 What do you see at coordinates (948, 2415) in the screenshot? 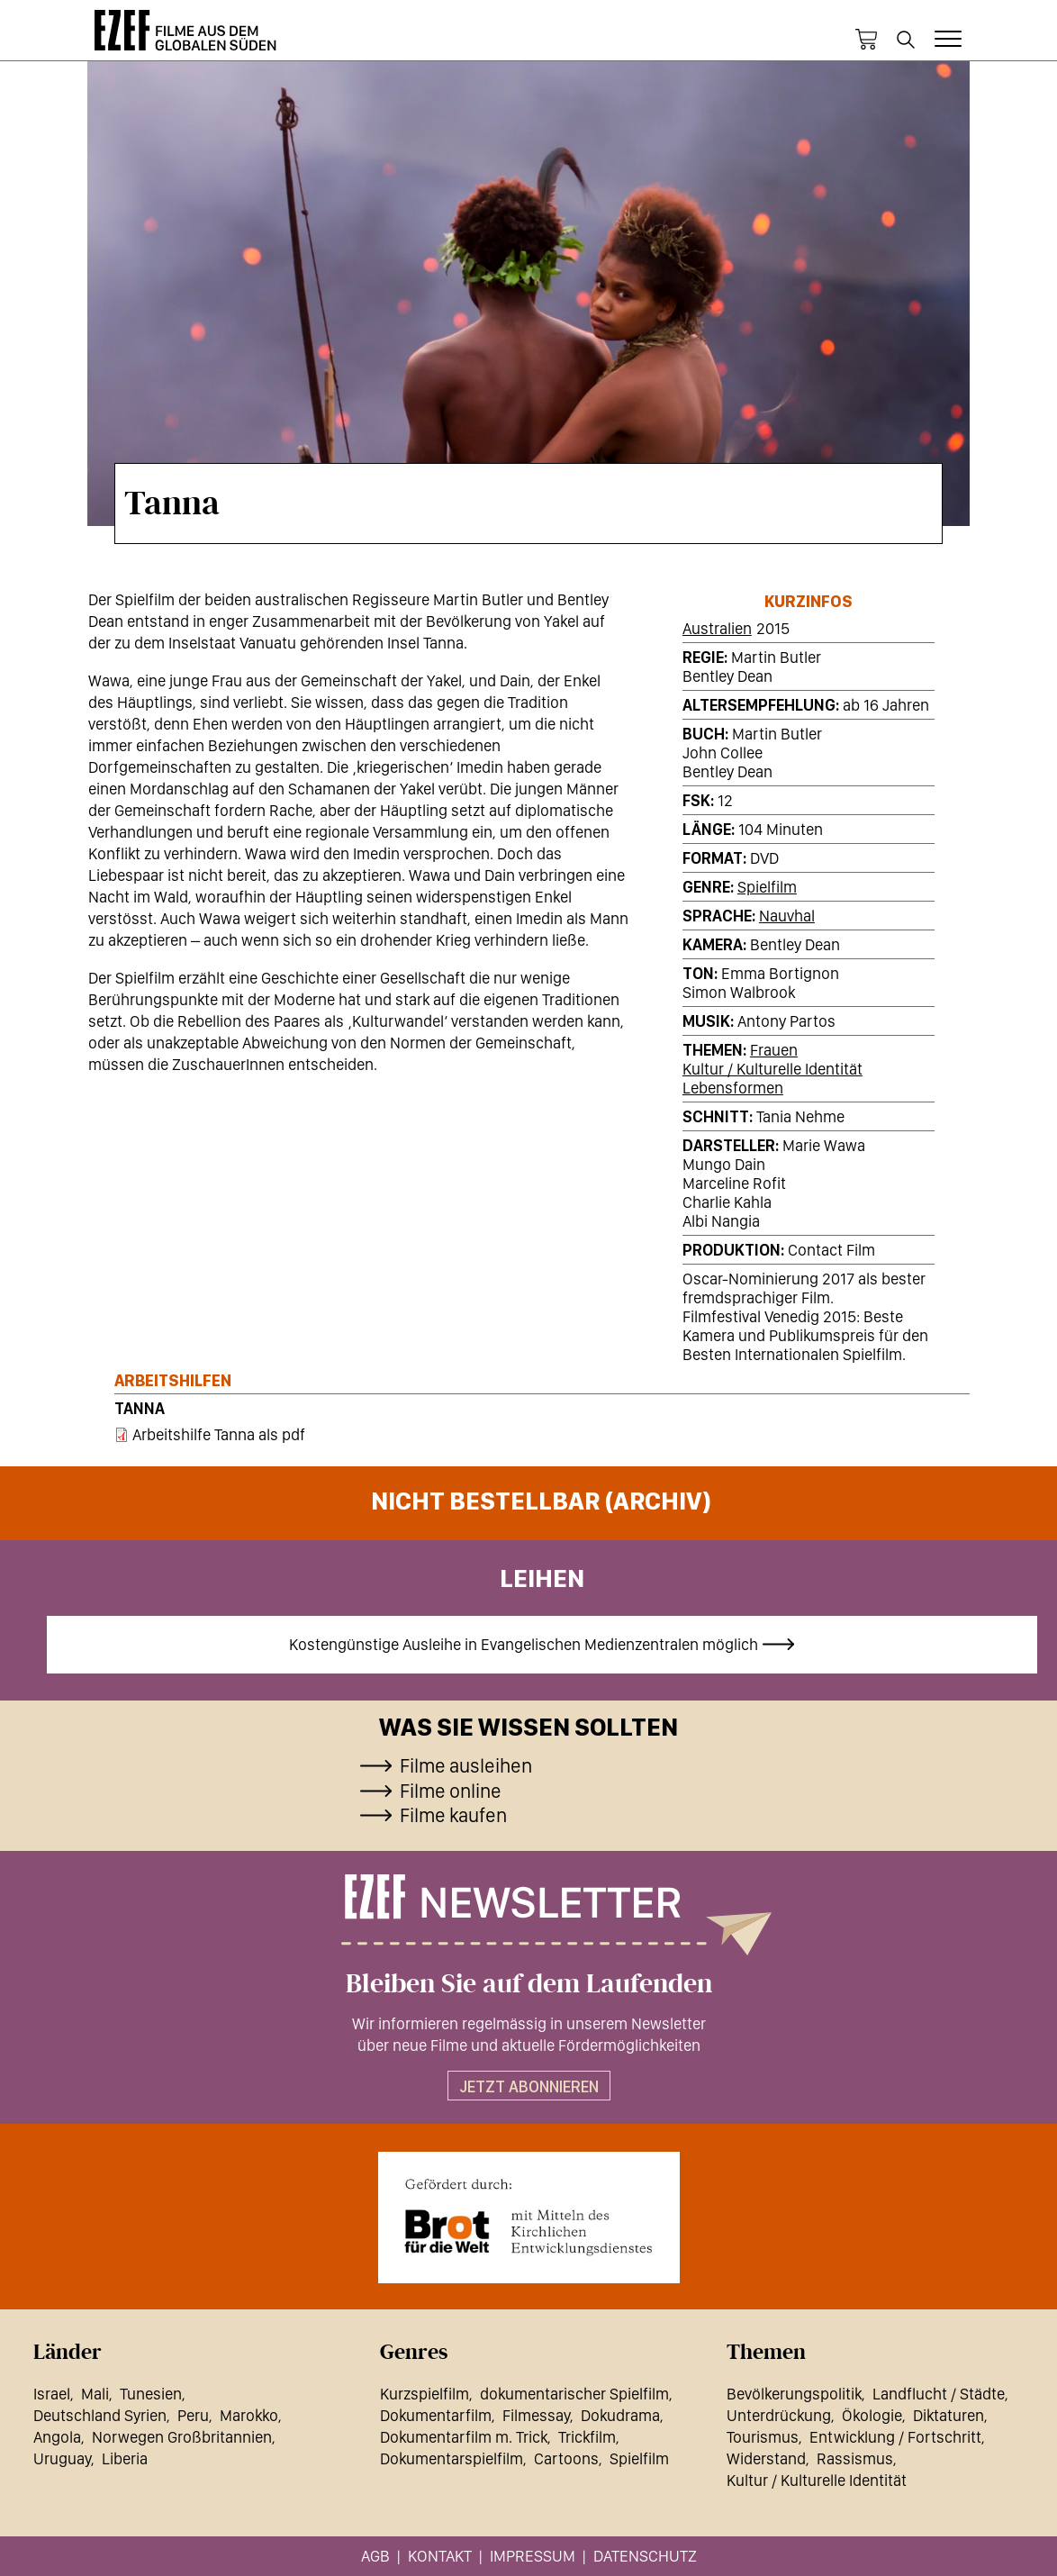
I see `Diktaturen` at bounding box center [948, 2415].